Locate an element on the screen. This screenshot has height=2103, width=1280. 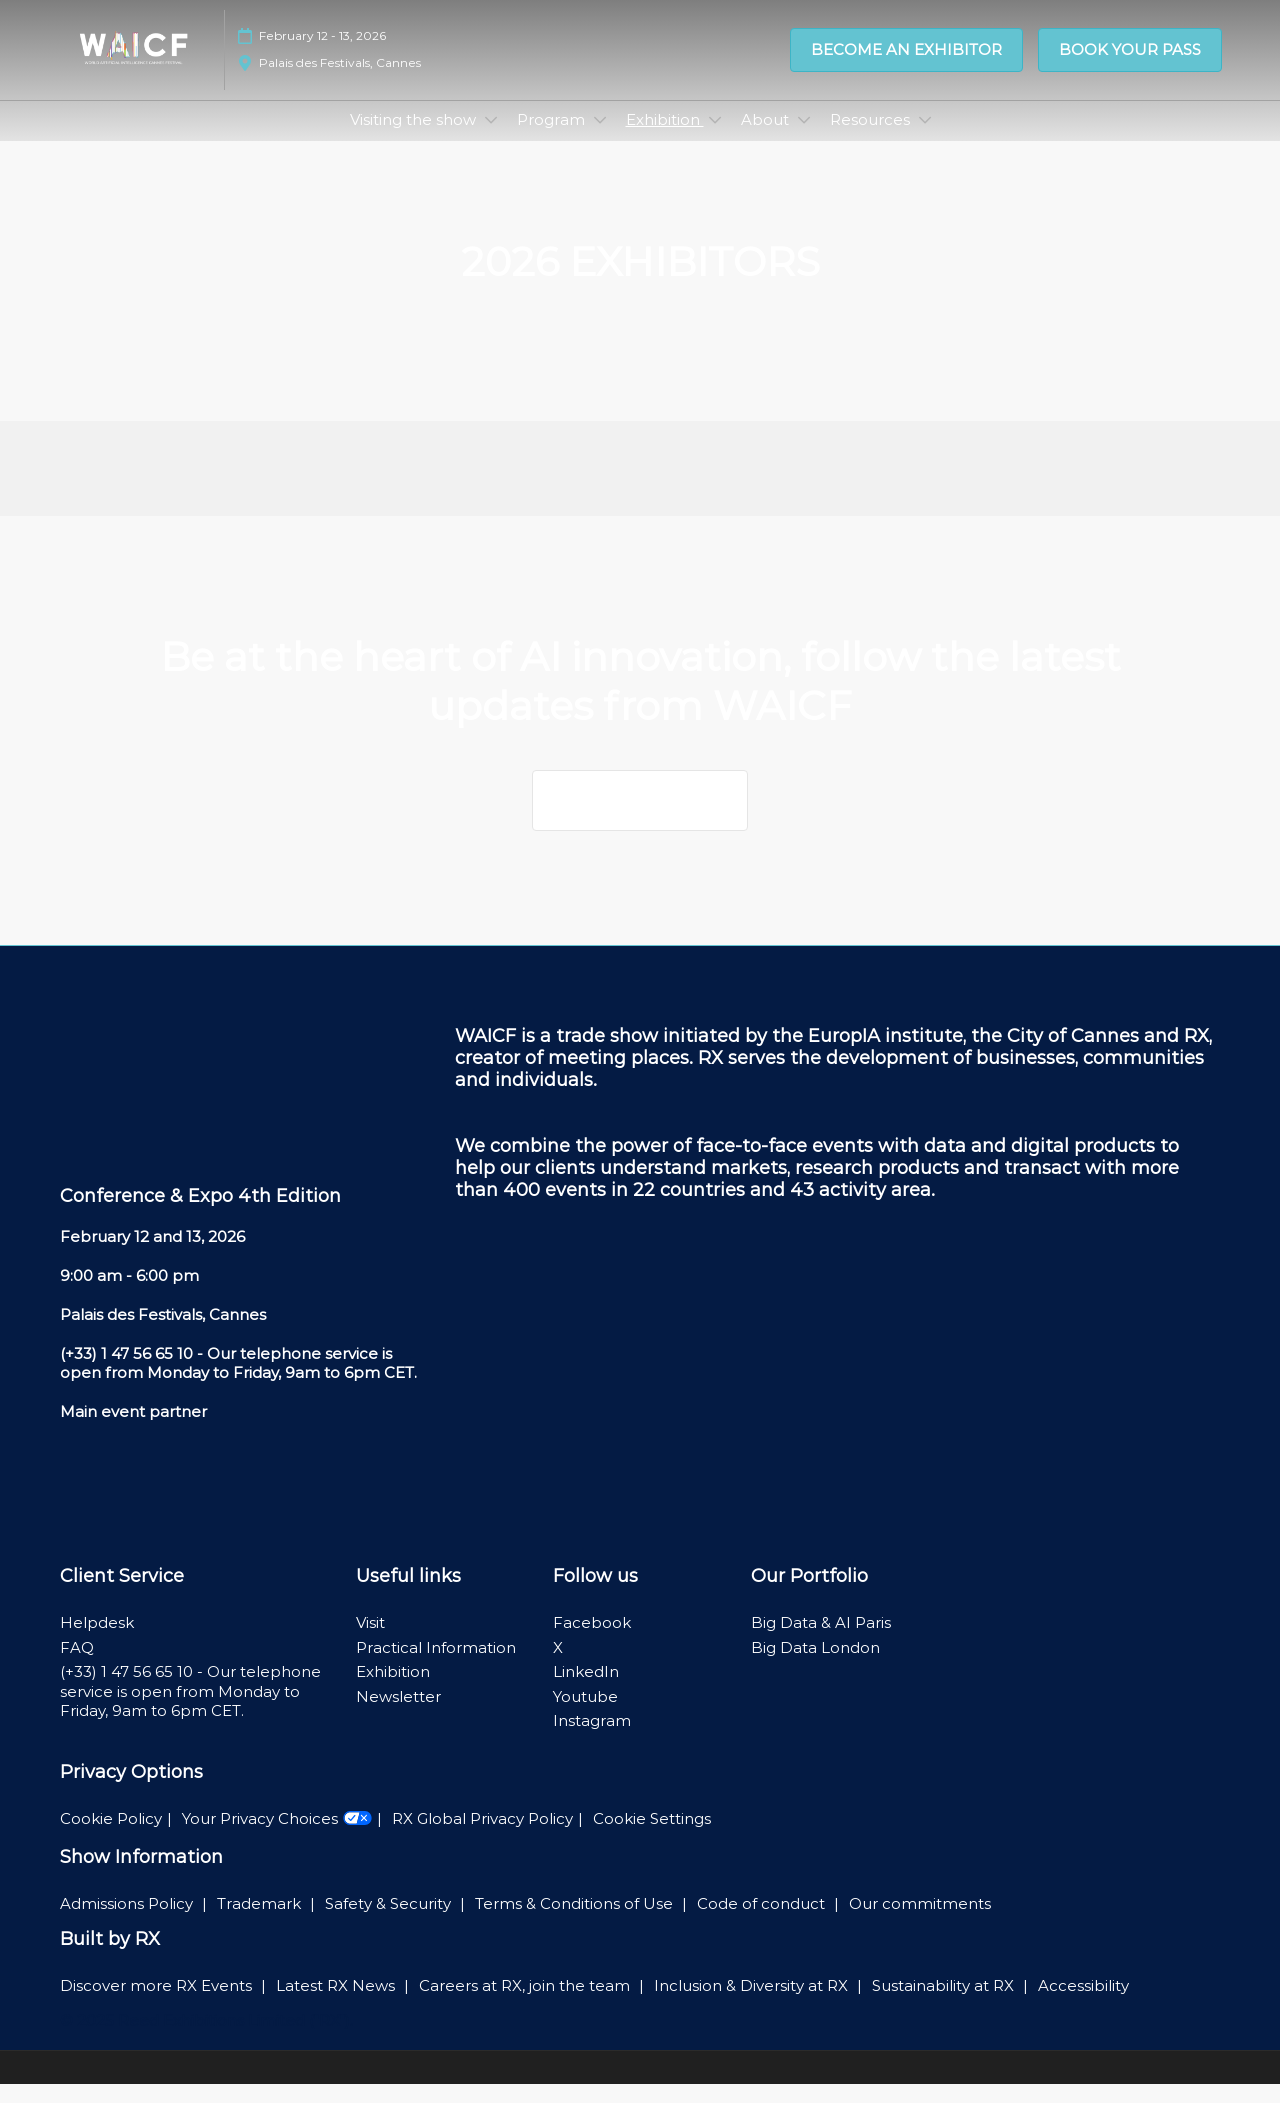
[Show Resources submenu] is located at coordinates (925, 139).